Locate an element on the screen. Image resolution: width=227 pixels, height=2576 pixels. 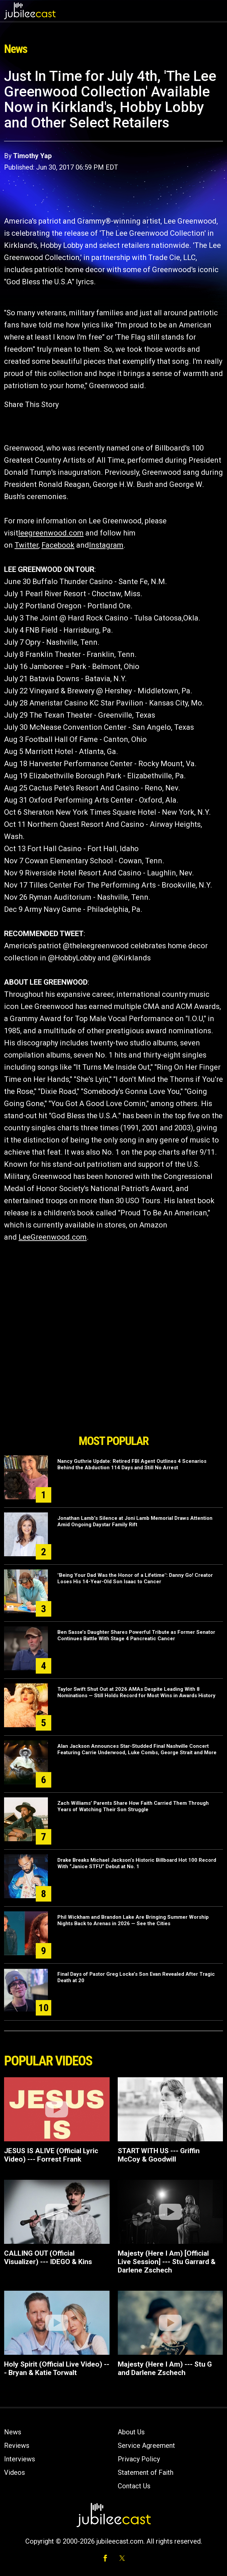
CALLING OUT (Official Visualizer) --- IDEGO & Kins is located at coordinates (48, 2257).